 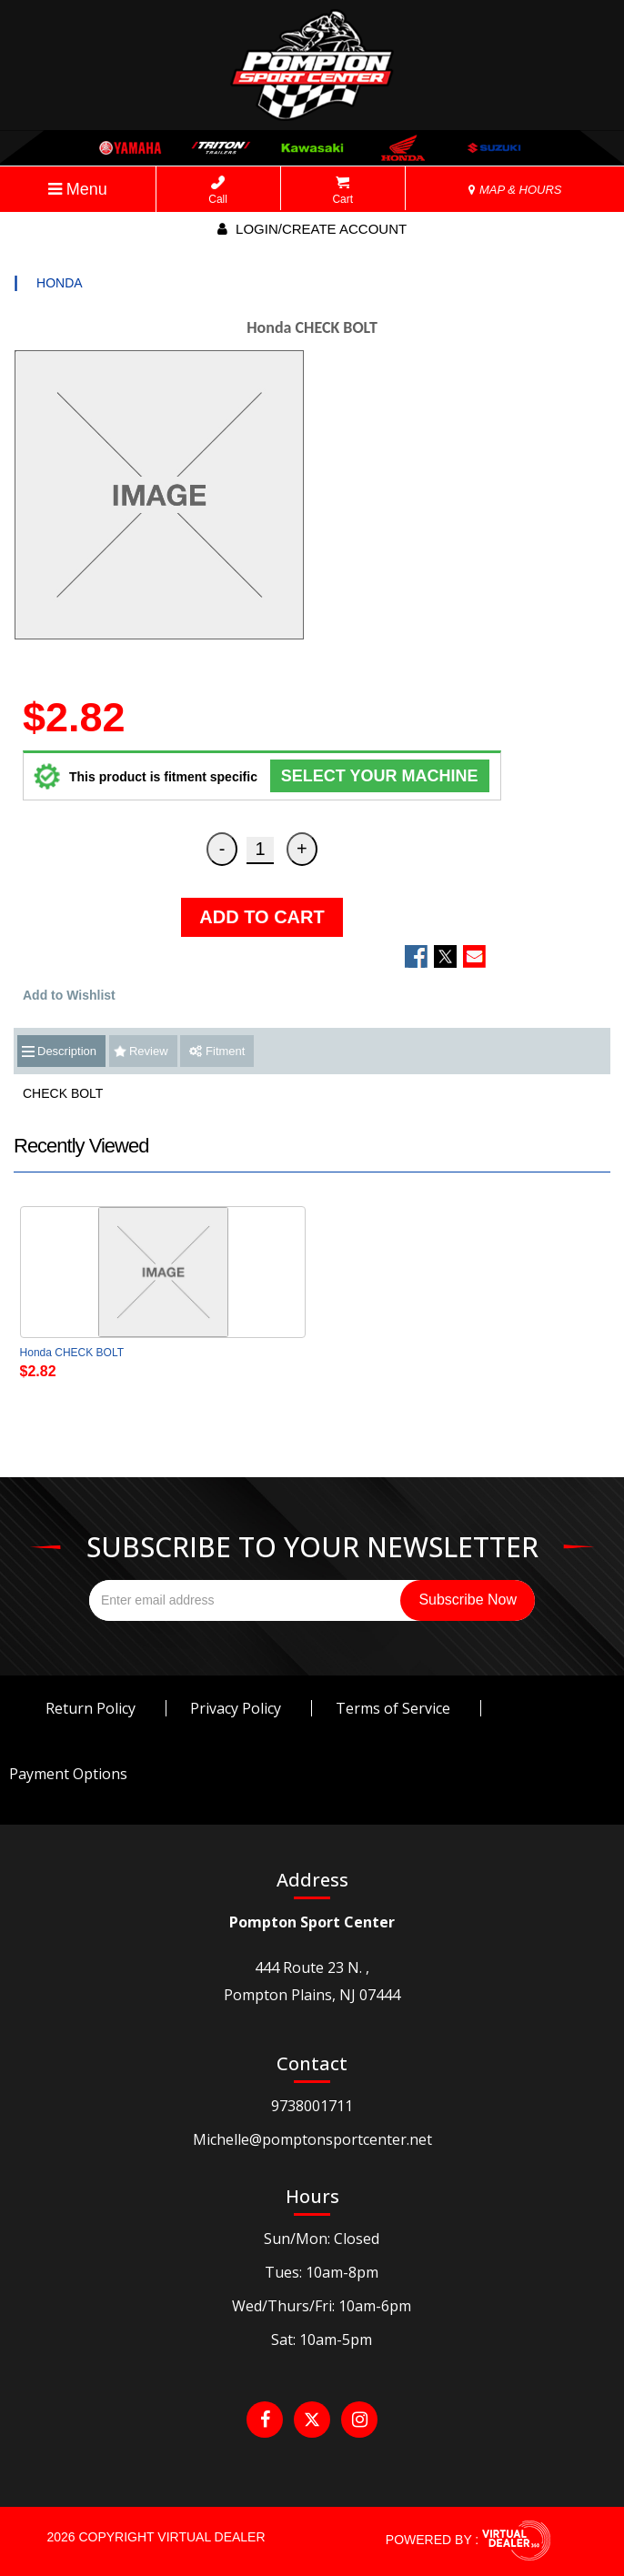 What do you see at coordinates (217, 191) in the screenshot?
I see `Call` at bounding box center [217, 191].